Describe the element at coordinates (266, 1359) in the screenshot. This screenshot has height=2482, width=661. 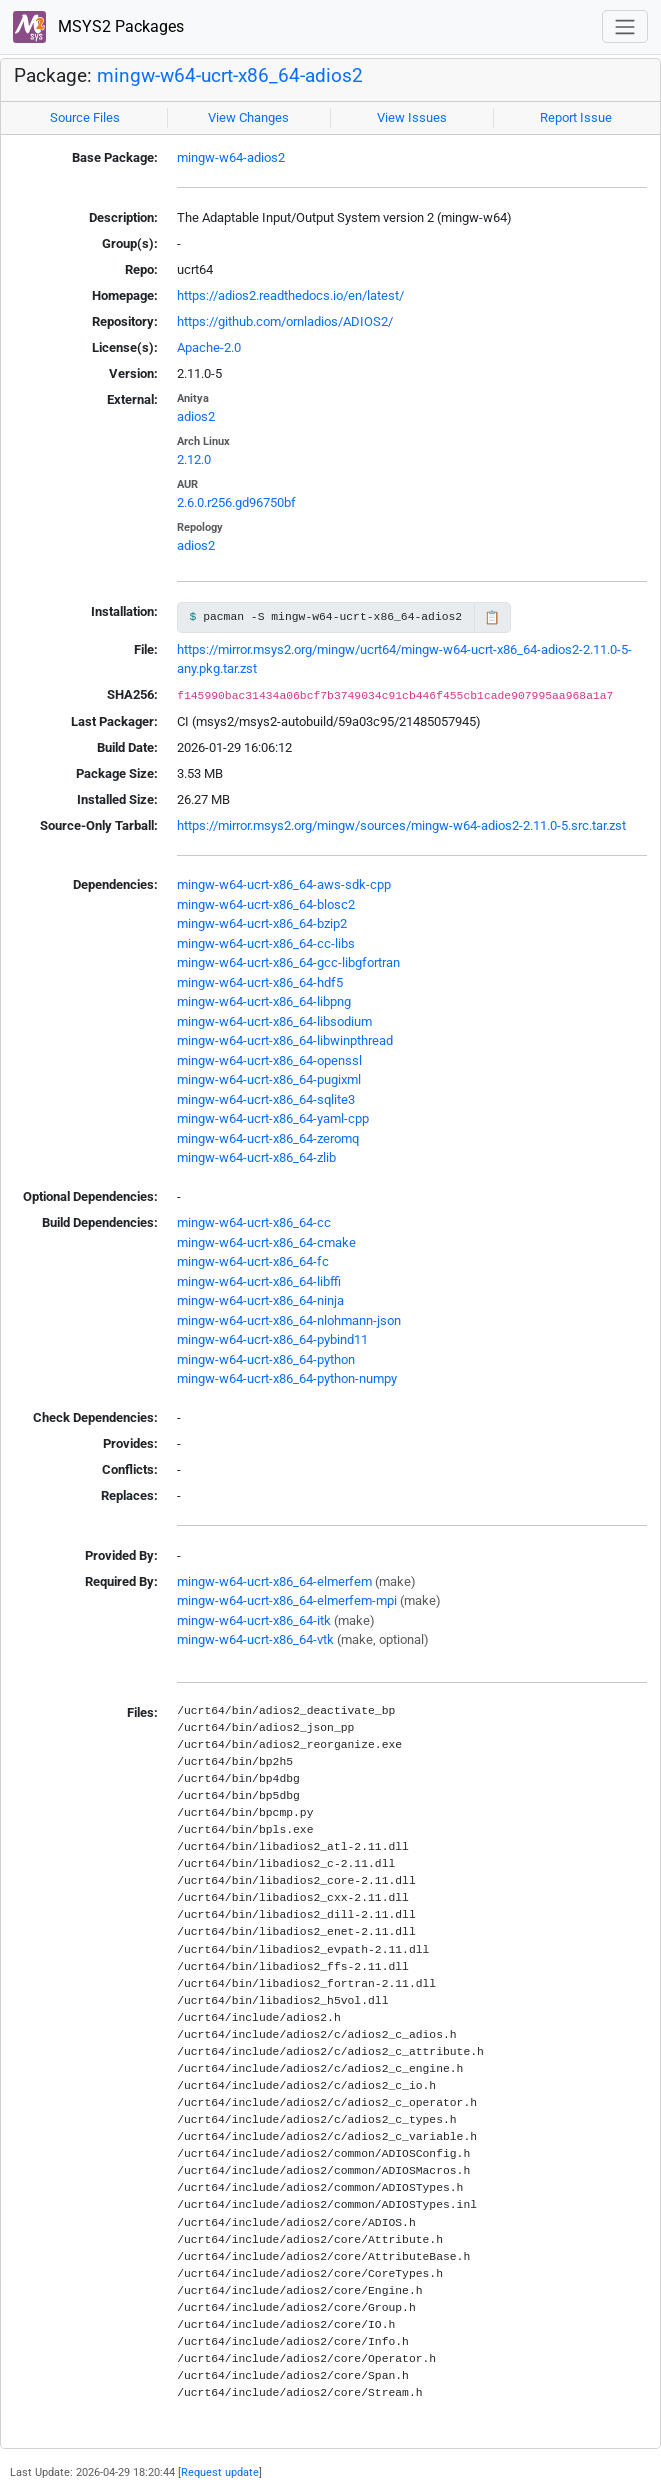
I see `mingw-w64-ucrt-x86_64-python` at that location.